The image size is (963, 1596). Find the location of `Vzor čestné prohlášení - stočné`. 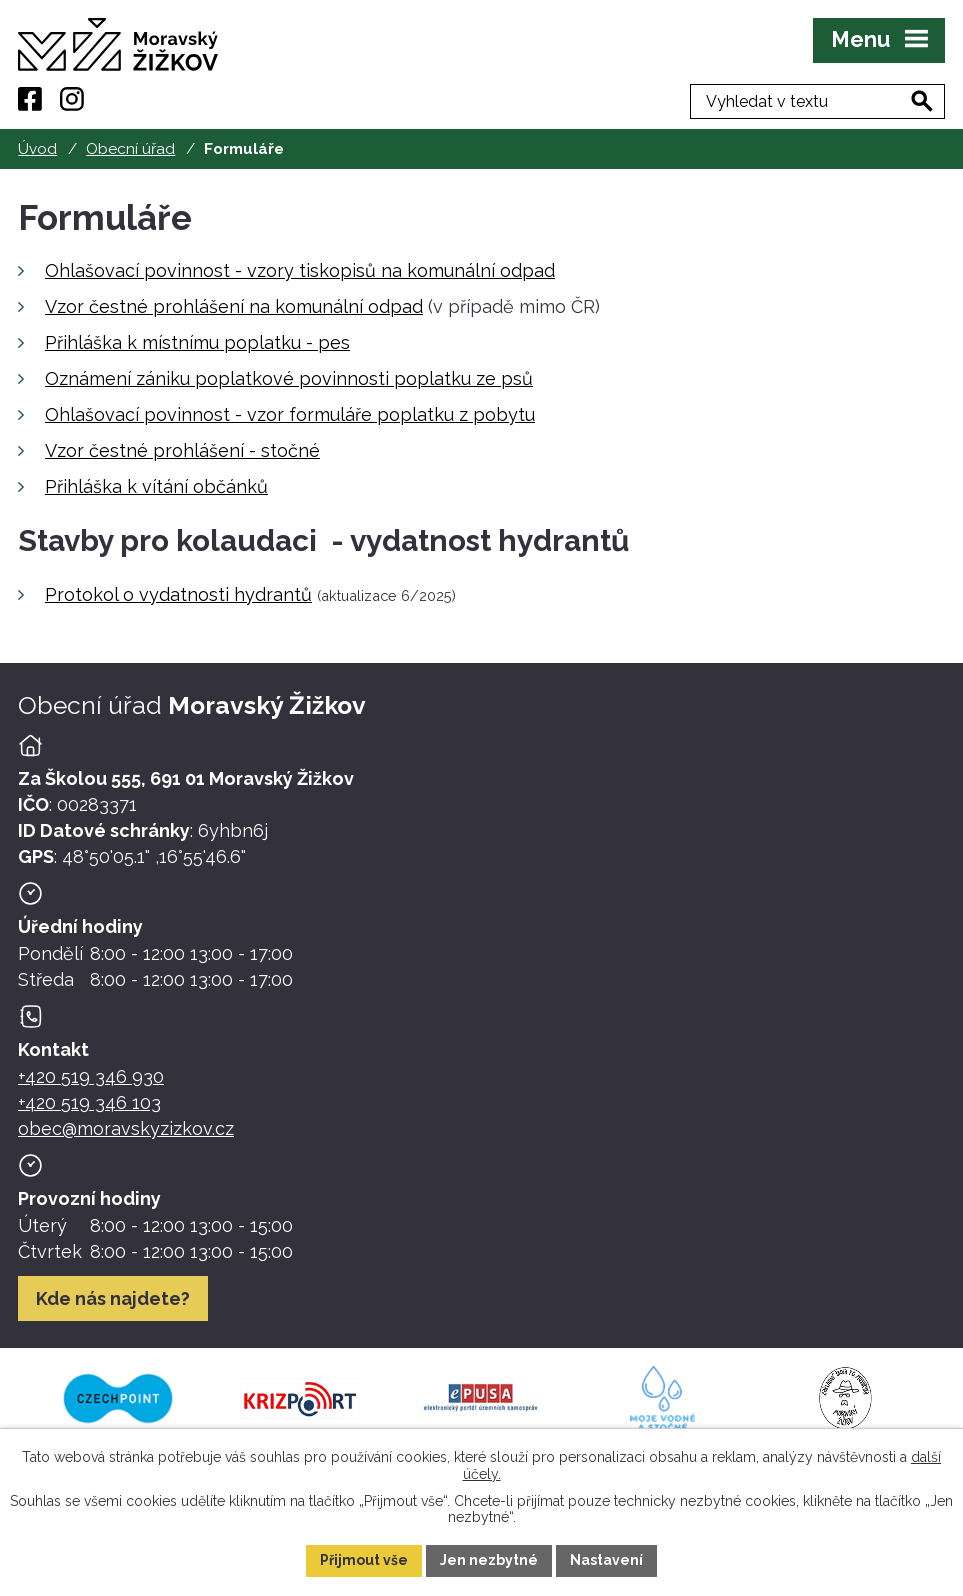

Vzor čestné prohlášení - stočné is located at coordinates (182, 450).